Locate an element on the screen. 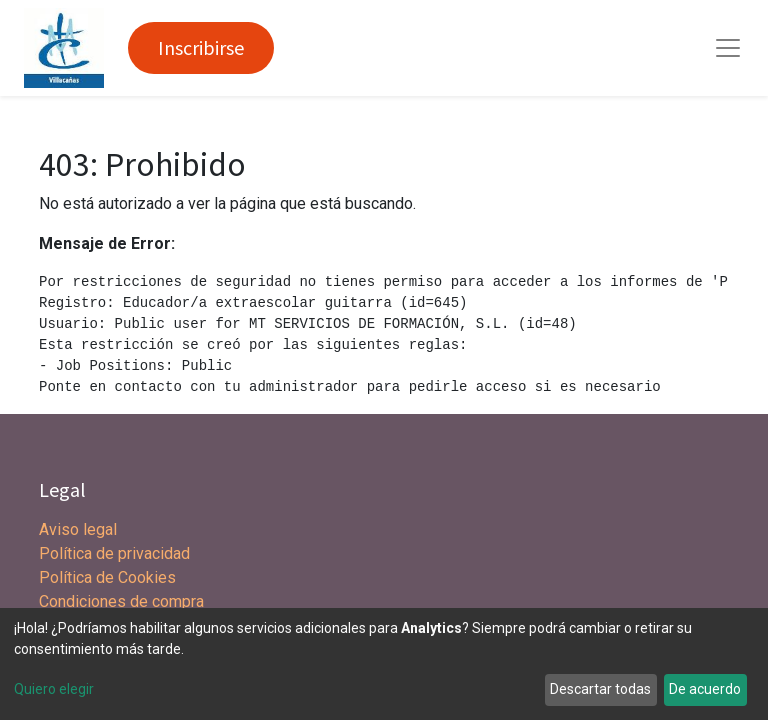  Política de privacidad is located at coordinates (114, 553).